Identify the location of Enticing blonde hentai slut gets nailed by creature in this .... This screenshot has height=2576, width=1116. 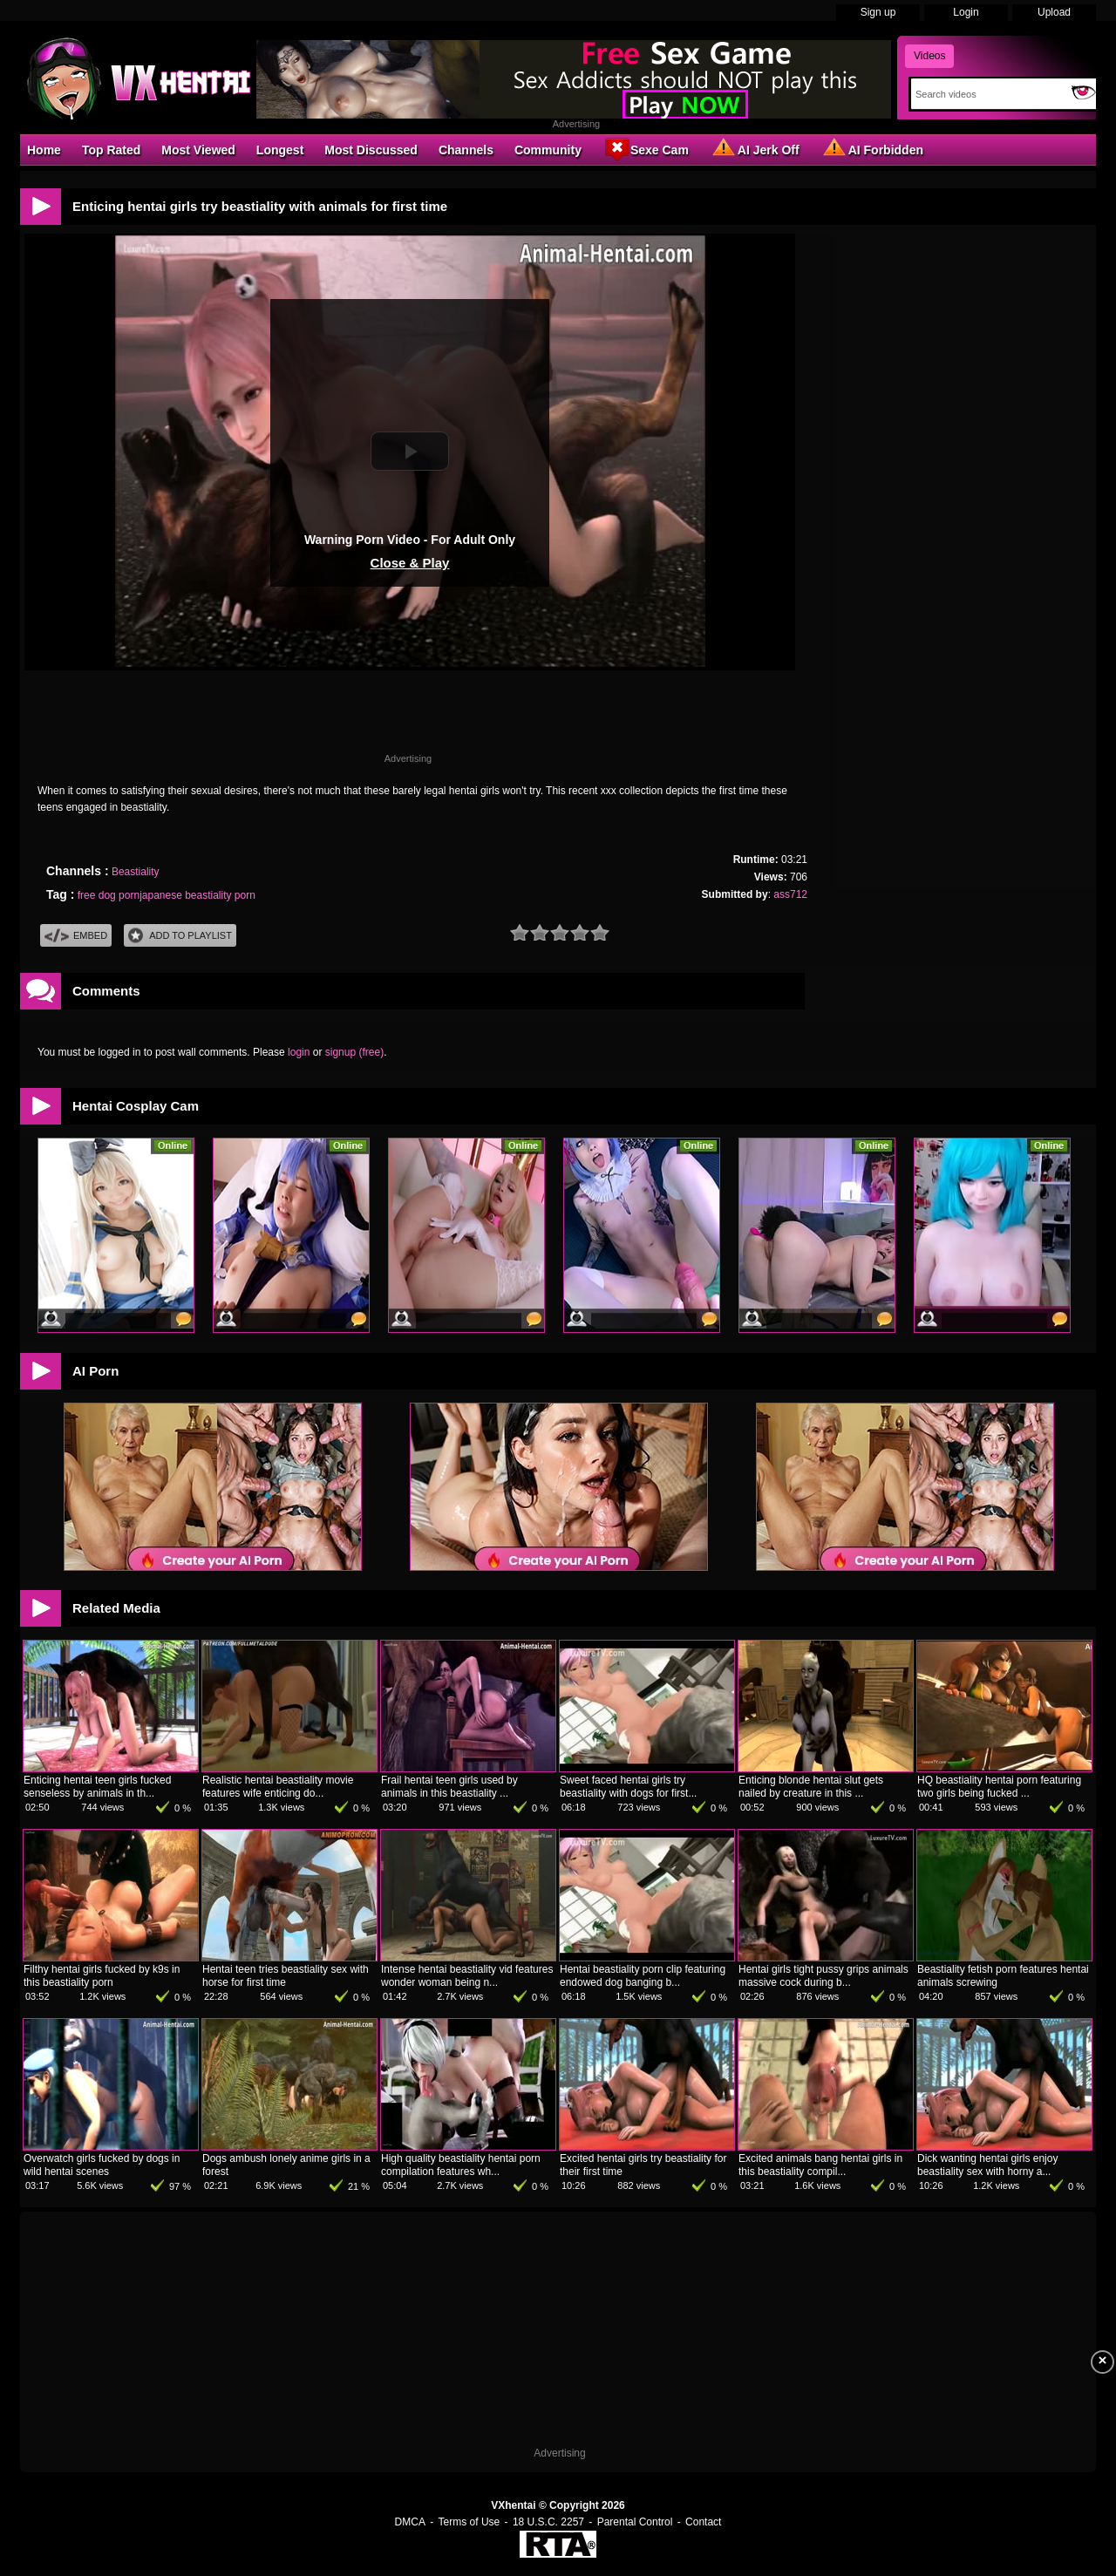
(810, 1786).